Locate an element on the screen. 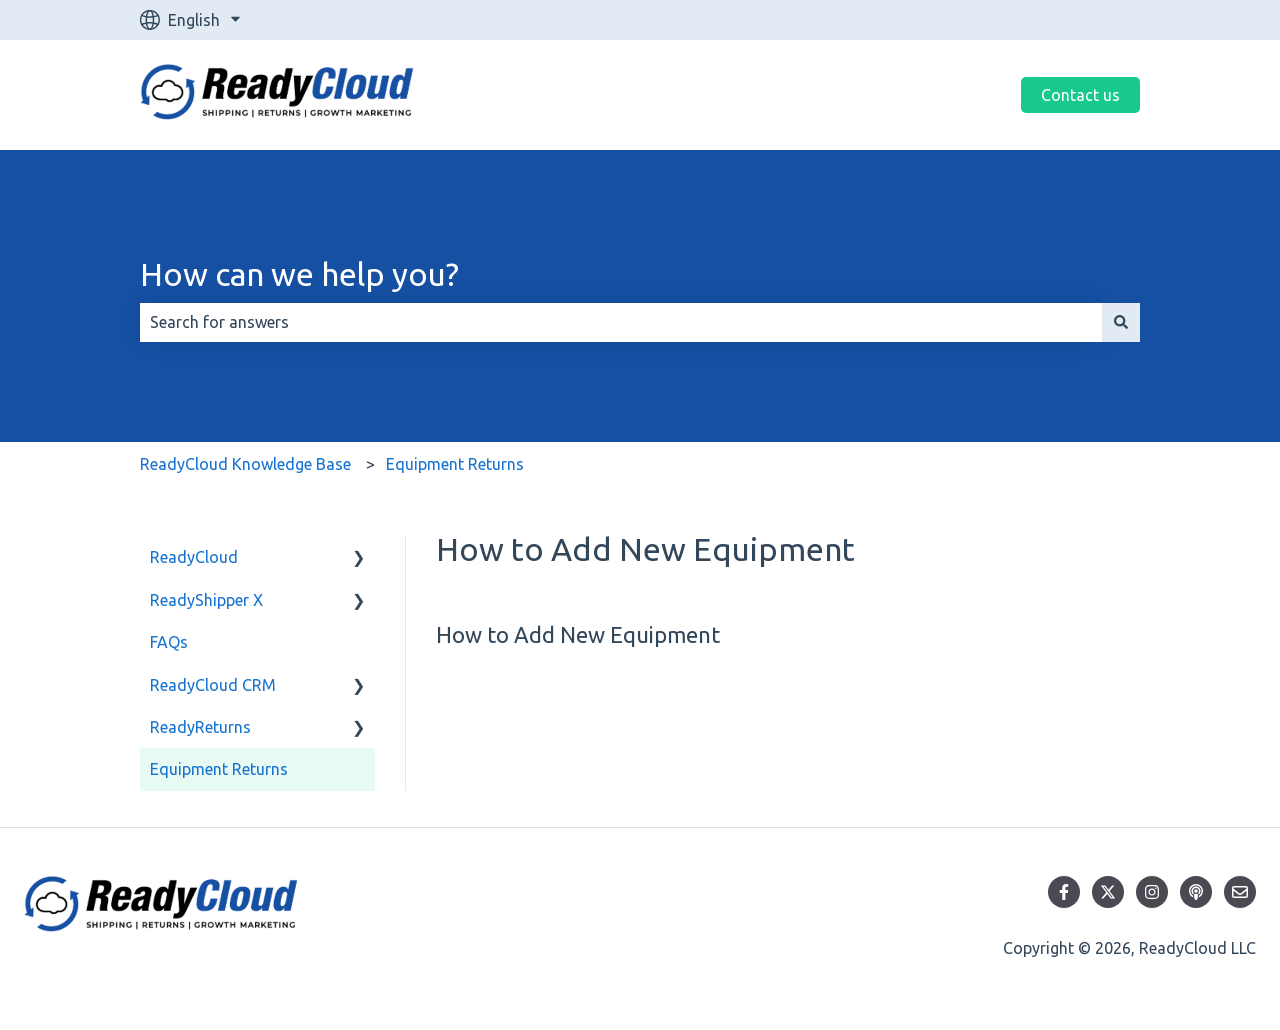  [Email us] is located at coordinates (1240, 892).